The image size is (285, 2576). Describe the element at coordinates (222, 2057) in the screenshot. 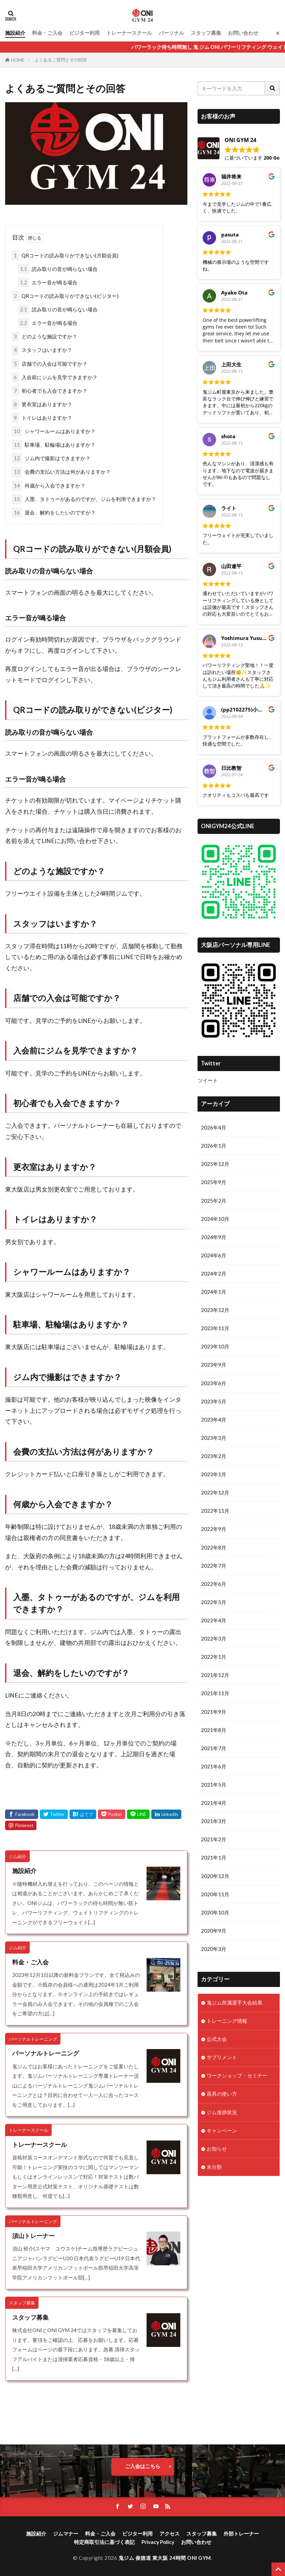

I see `サプリメント` at that location.